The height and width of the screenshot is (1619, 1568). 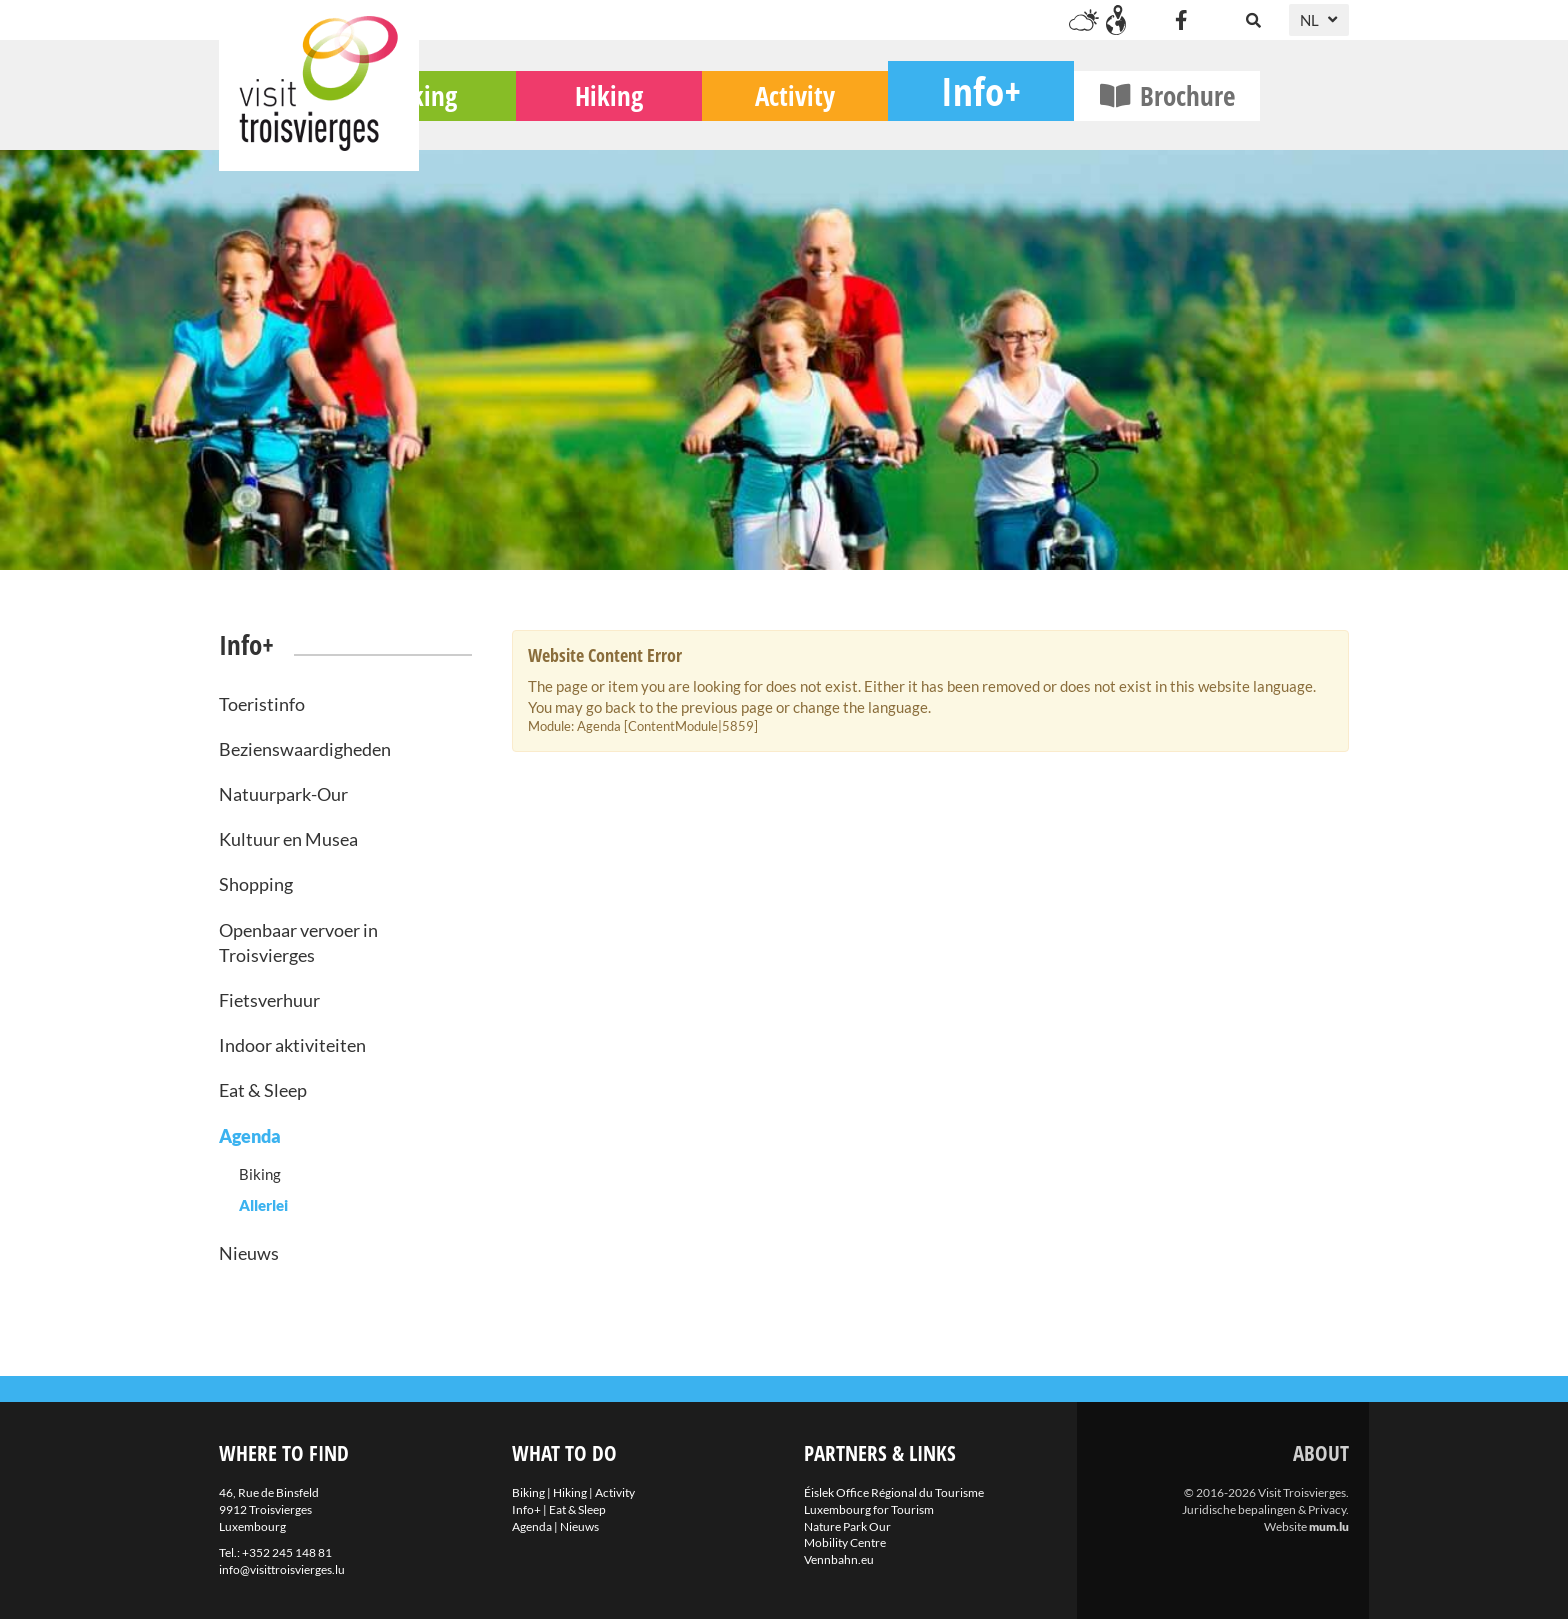 What do you see at coordinates (288, 839) in the screenshot?
I see `Kultuur en Musea` at bounding box center [288, 839].